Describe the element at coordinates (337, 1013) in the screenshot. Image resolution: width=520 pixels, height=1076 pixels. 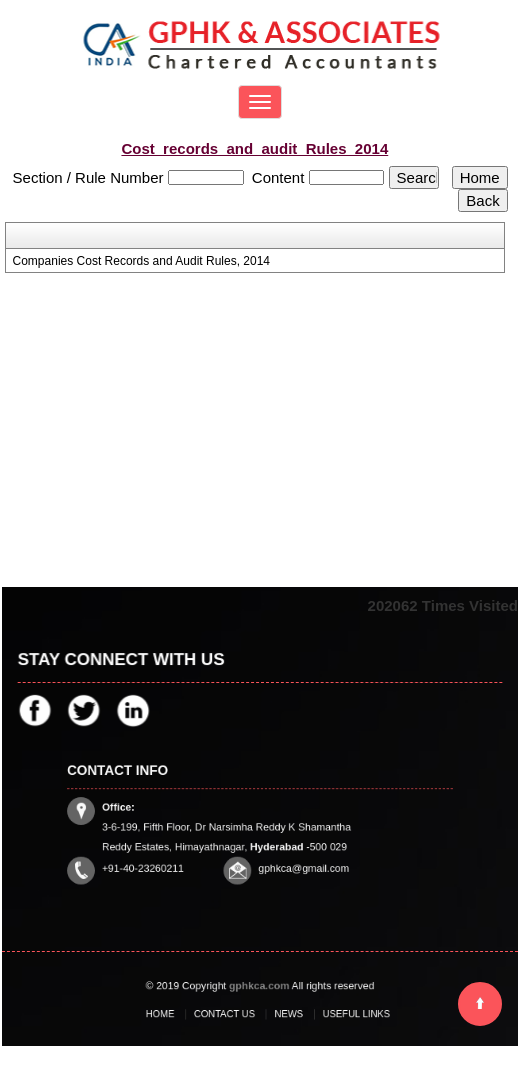
I see `Useful Links` at that location.